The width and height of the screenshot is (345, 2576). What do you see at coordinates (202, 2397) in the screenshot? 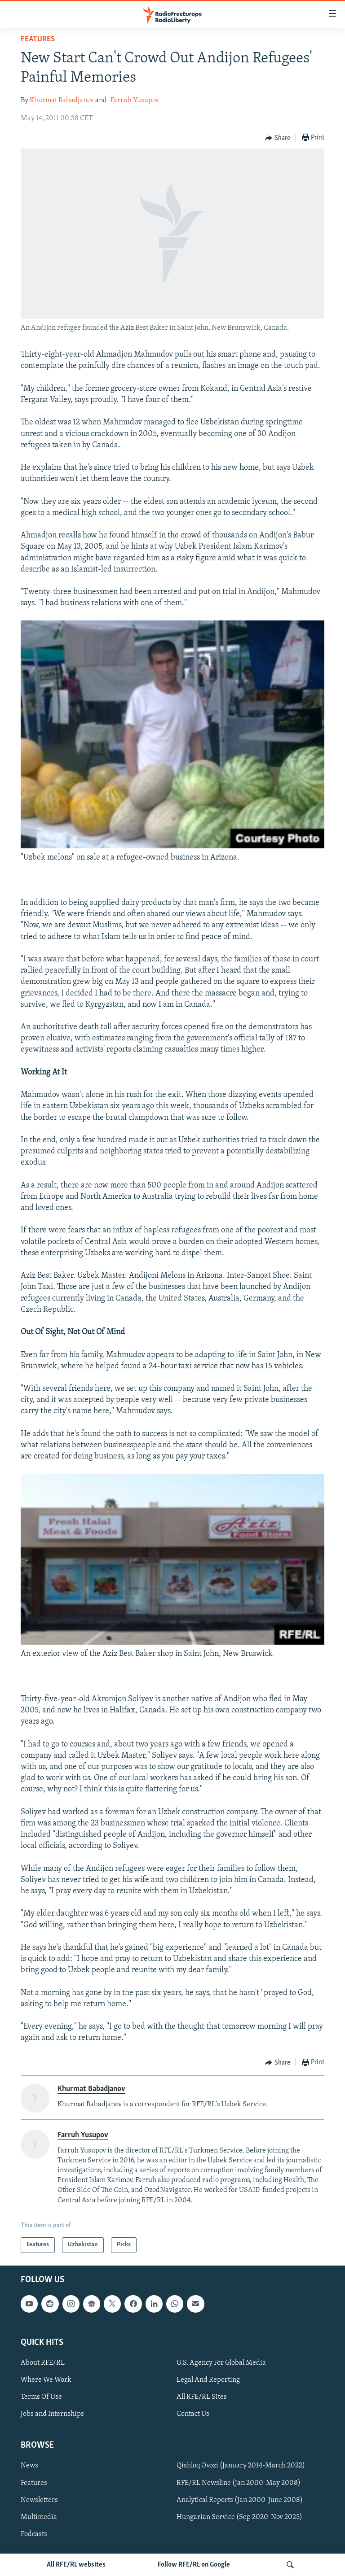
I see `All RFE/RL Sites` at bounding box center [202, 2397].